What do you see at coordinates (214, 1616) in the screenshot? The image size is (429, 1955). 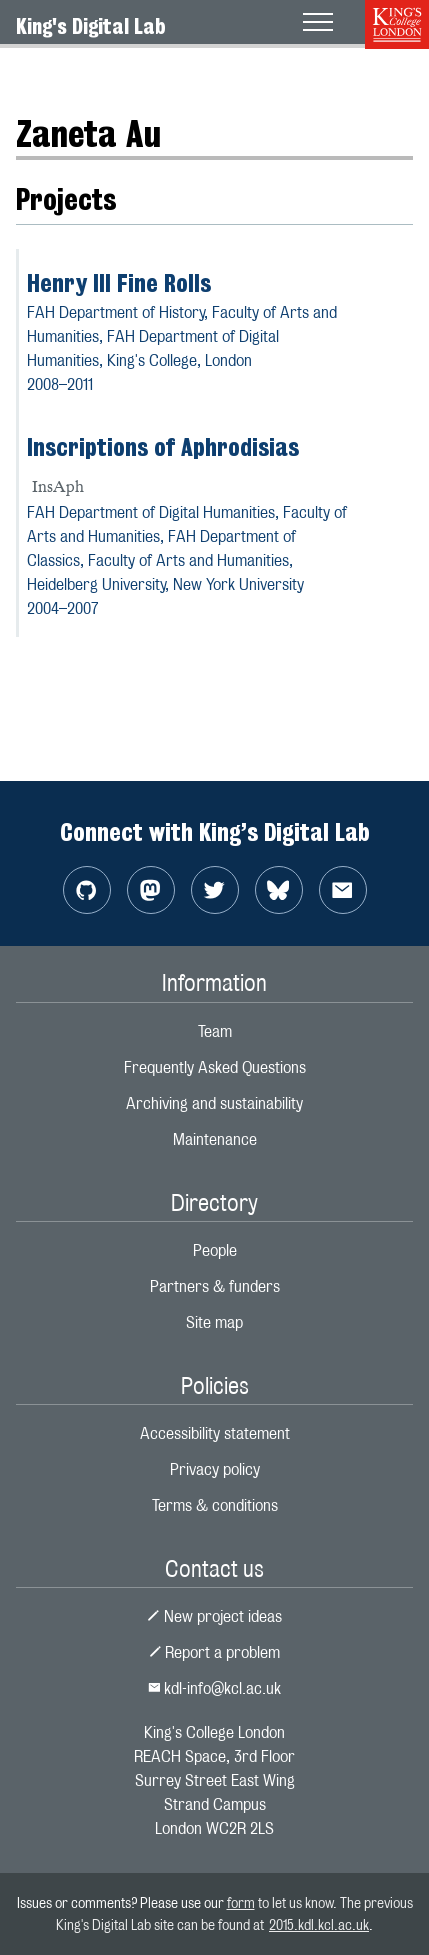 I see `New project ideas` at bounding box center [214, 1616].